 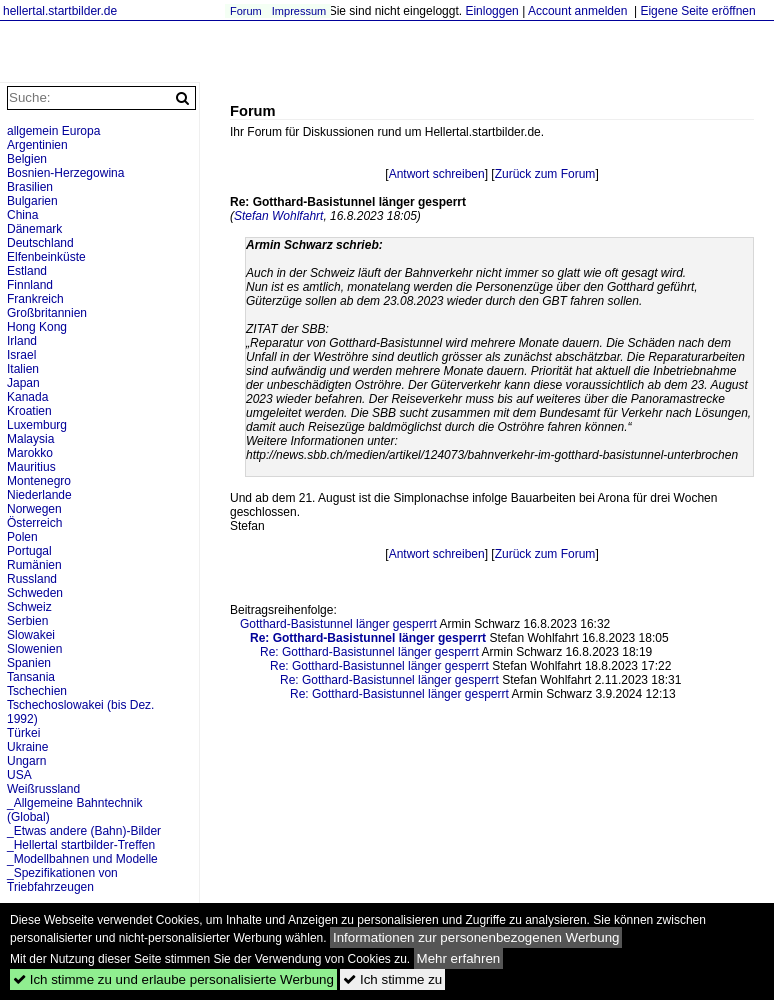 What do you see at coordinates (338, 624) in the screenshot?
I see `Gotthard-Basistunnel länger gesperrt` at bounding box center [338, 624].